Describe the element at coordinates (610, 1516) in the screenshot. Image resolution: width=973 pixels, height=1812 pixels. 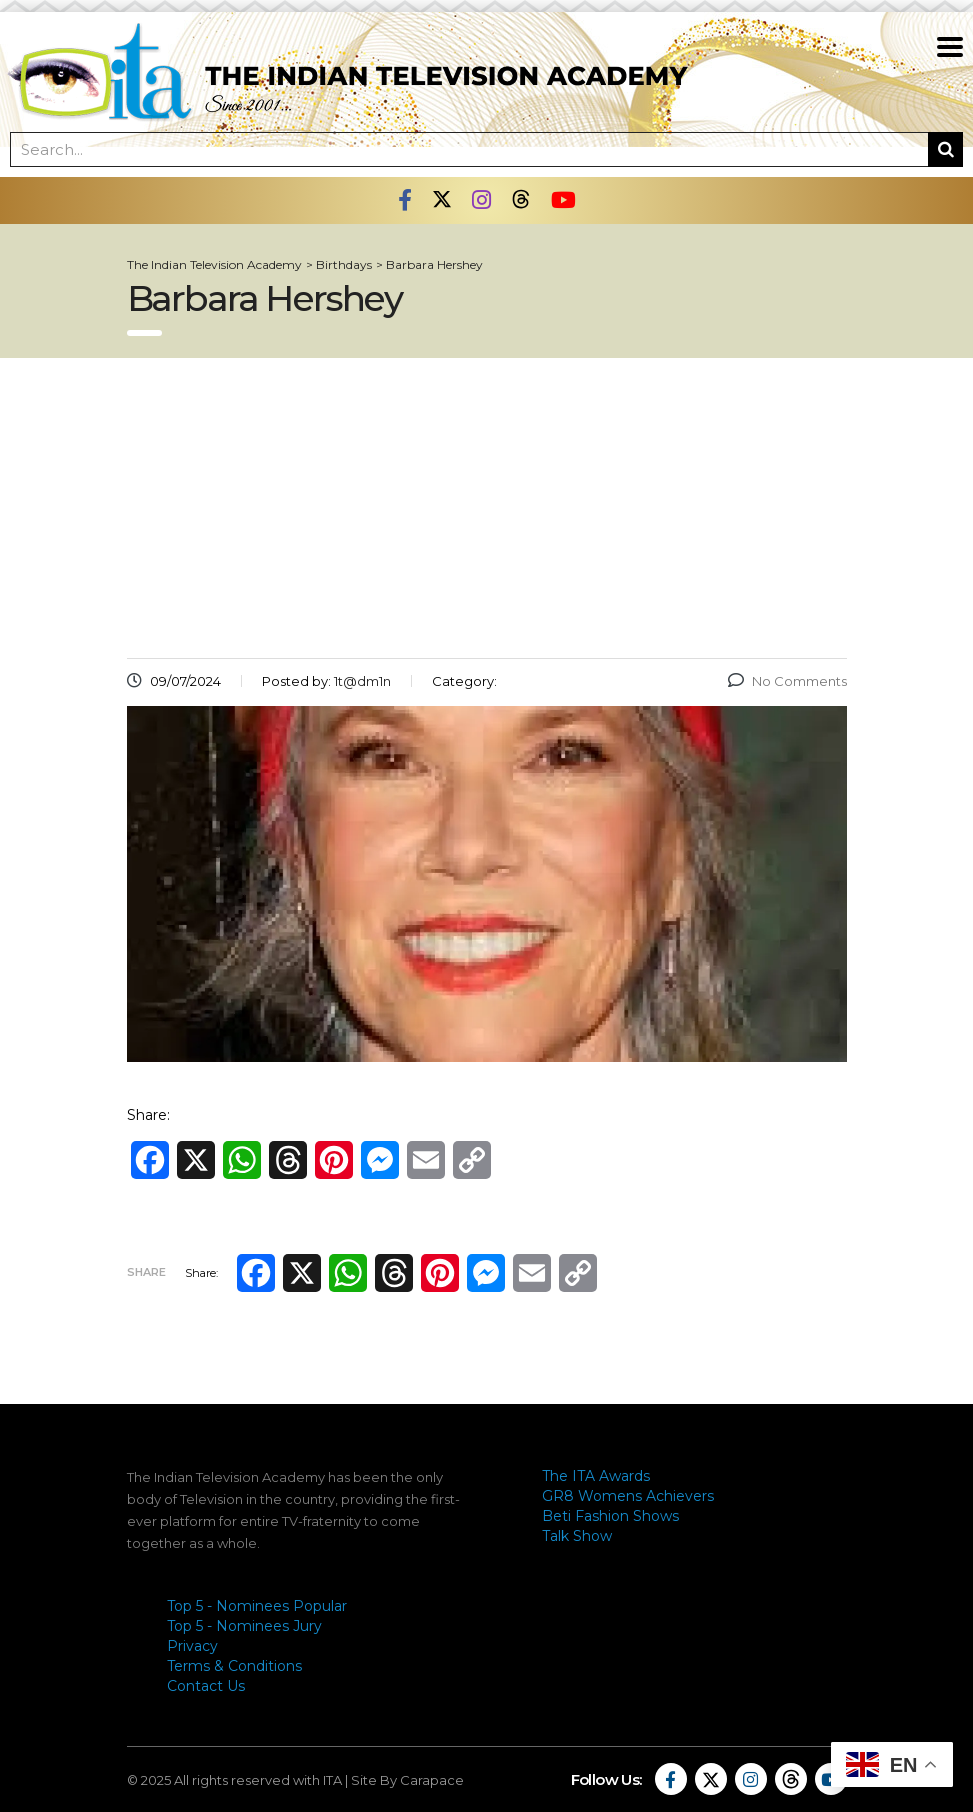
I see `Beti Fashion Shows` at that location.